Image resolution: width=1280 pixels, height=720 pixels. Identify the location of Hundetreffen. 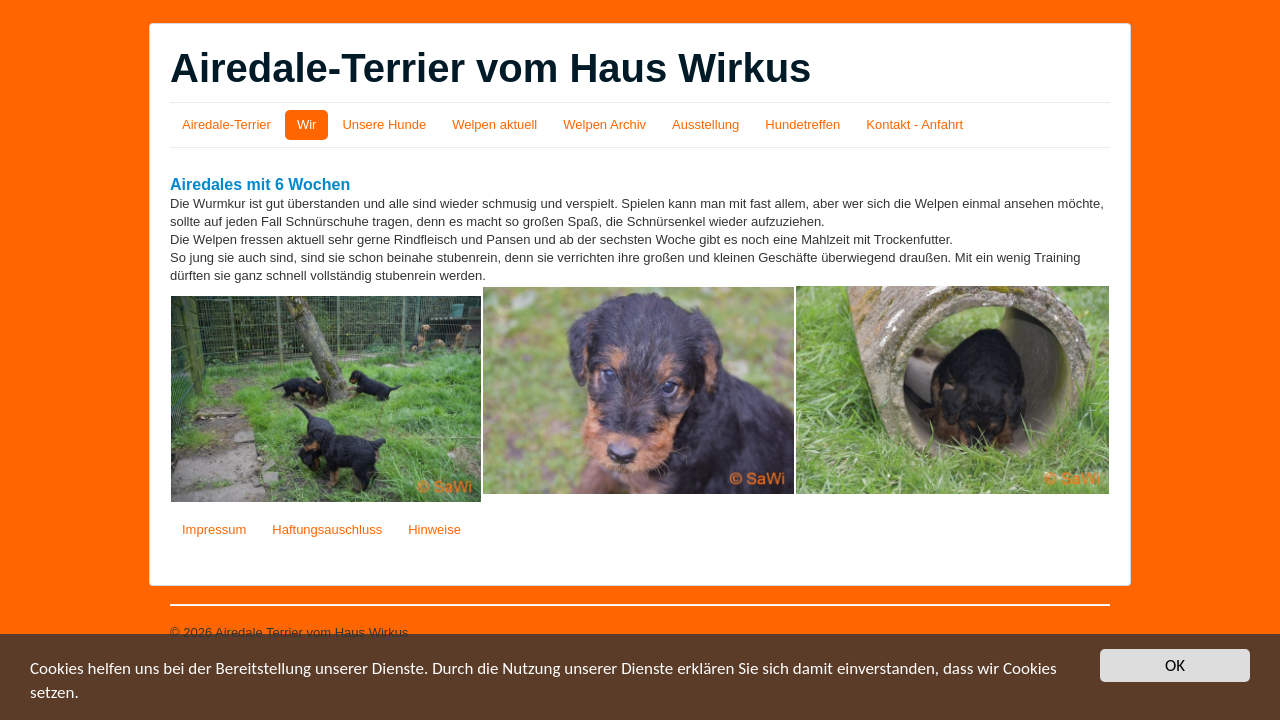
(802, 124).